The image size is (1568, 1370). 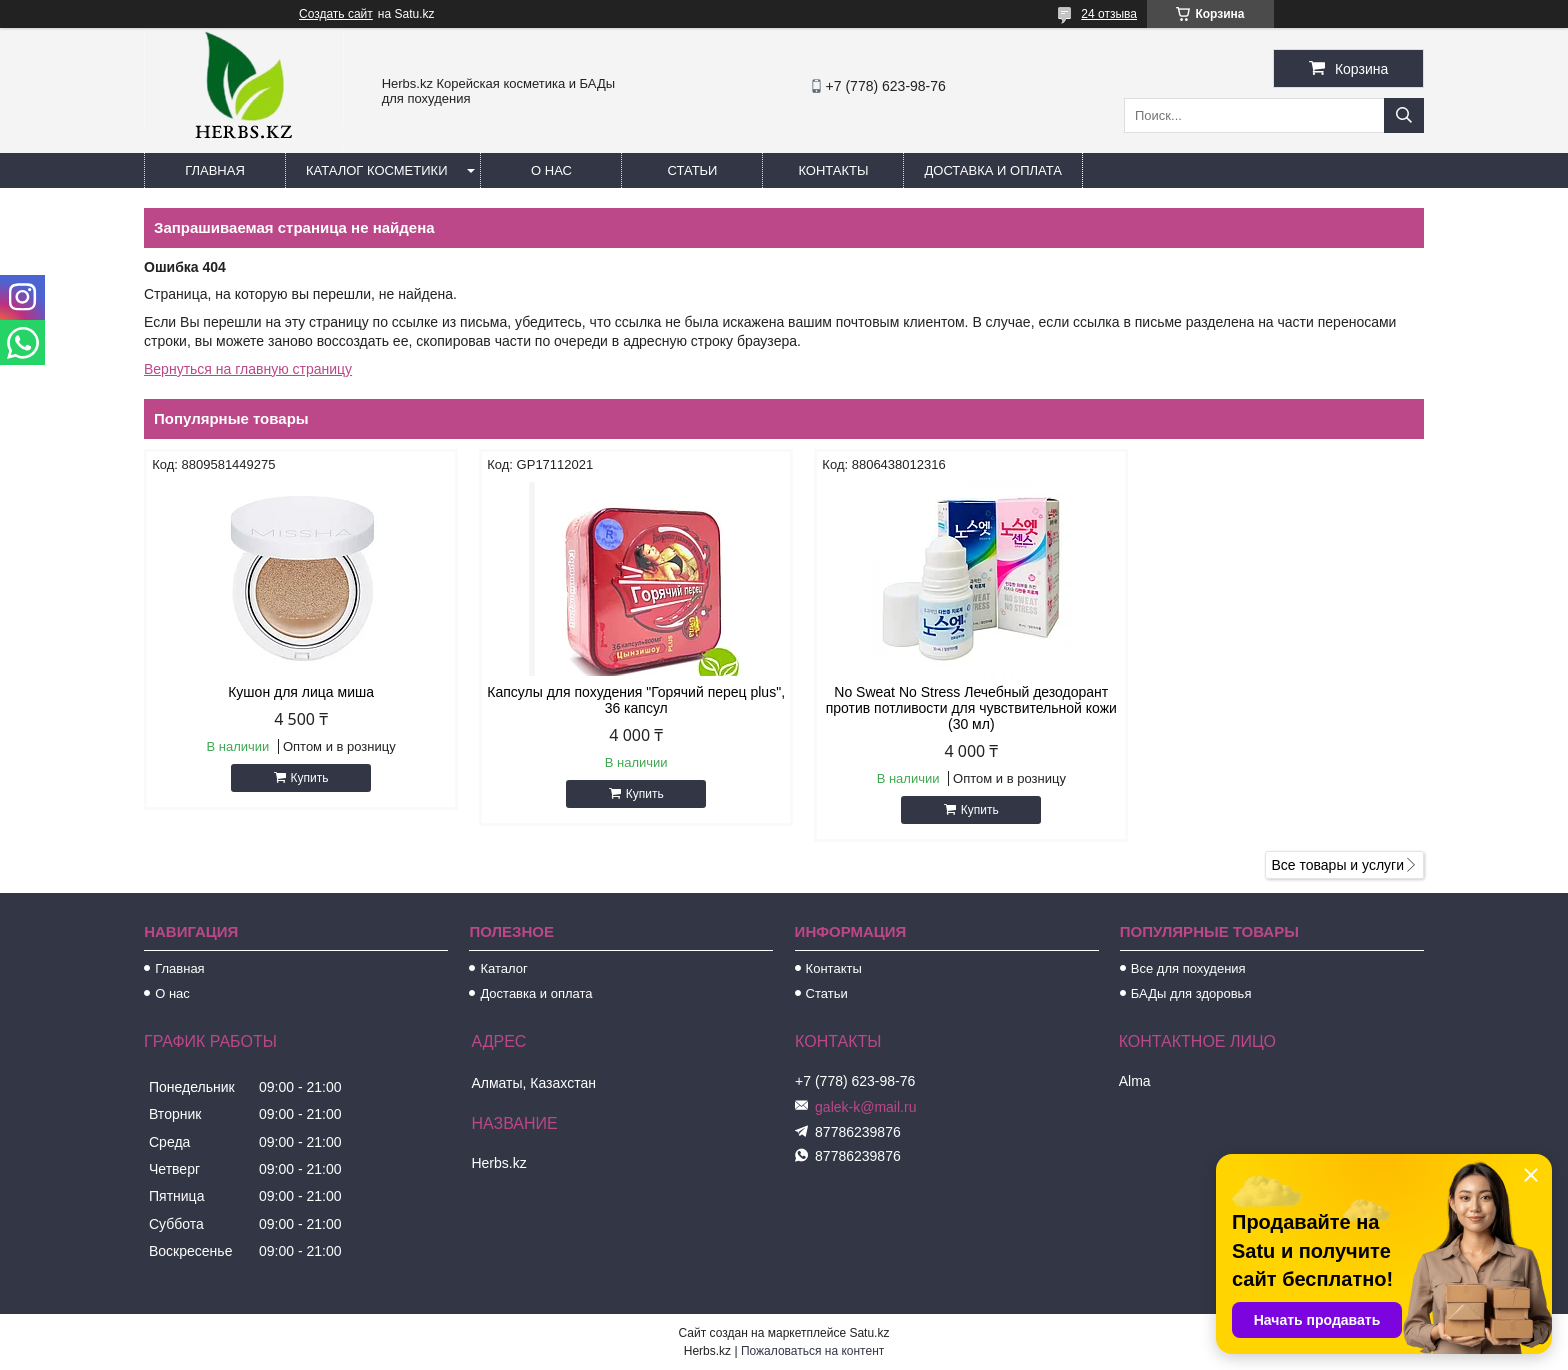 What do you see at coordinates (551, 170) in the screenshot?
I see `О нас` at bounding box center [551, 170].